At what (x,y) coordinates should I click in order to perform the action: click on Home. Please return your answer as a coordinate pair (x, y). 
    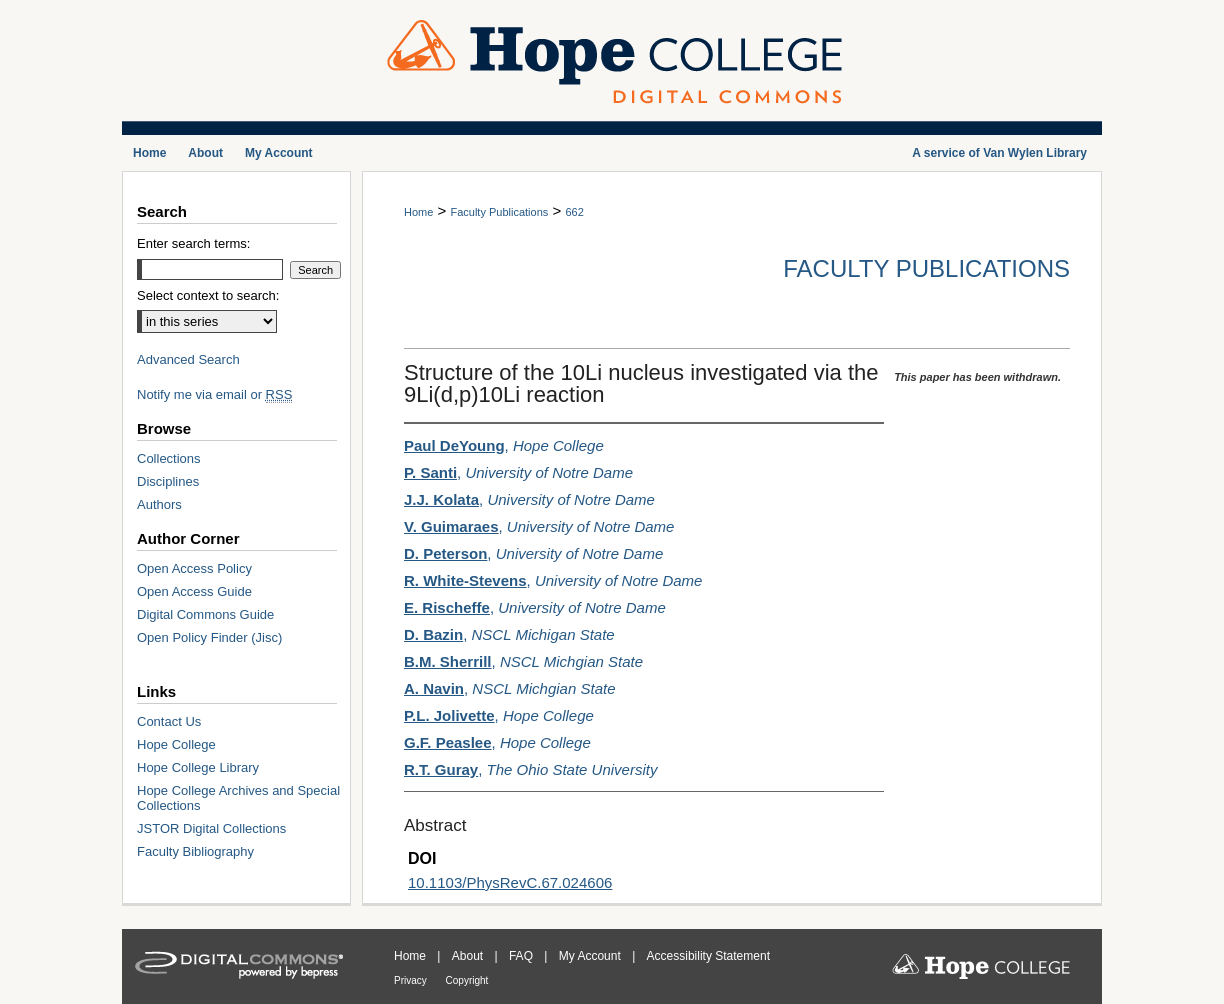
    Looking at the image, I should click on (418, 212).